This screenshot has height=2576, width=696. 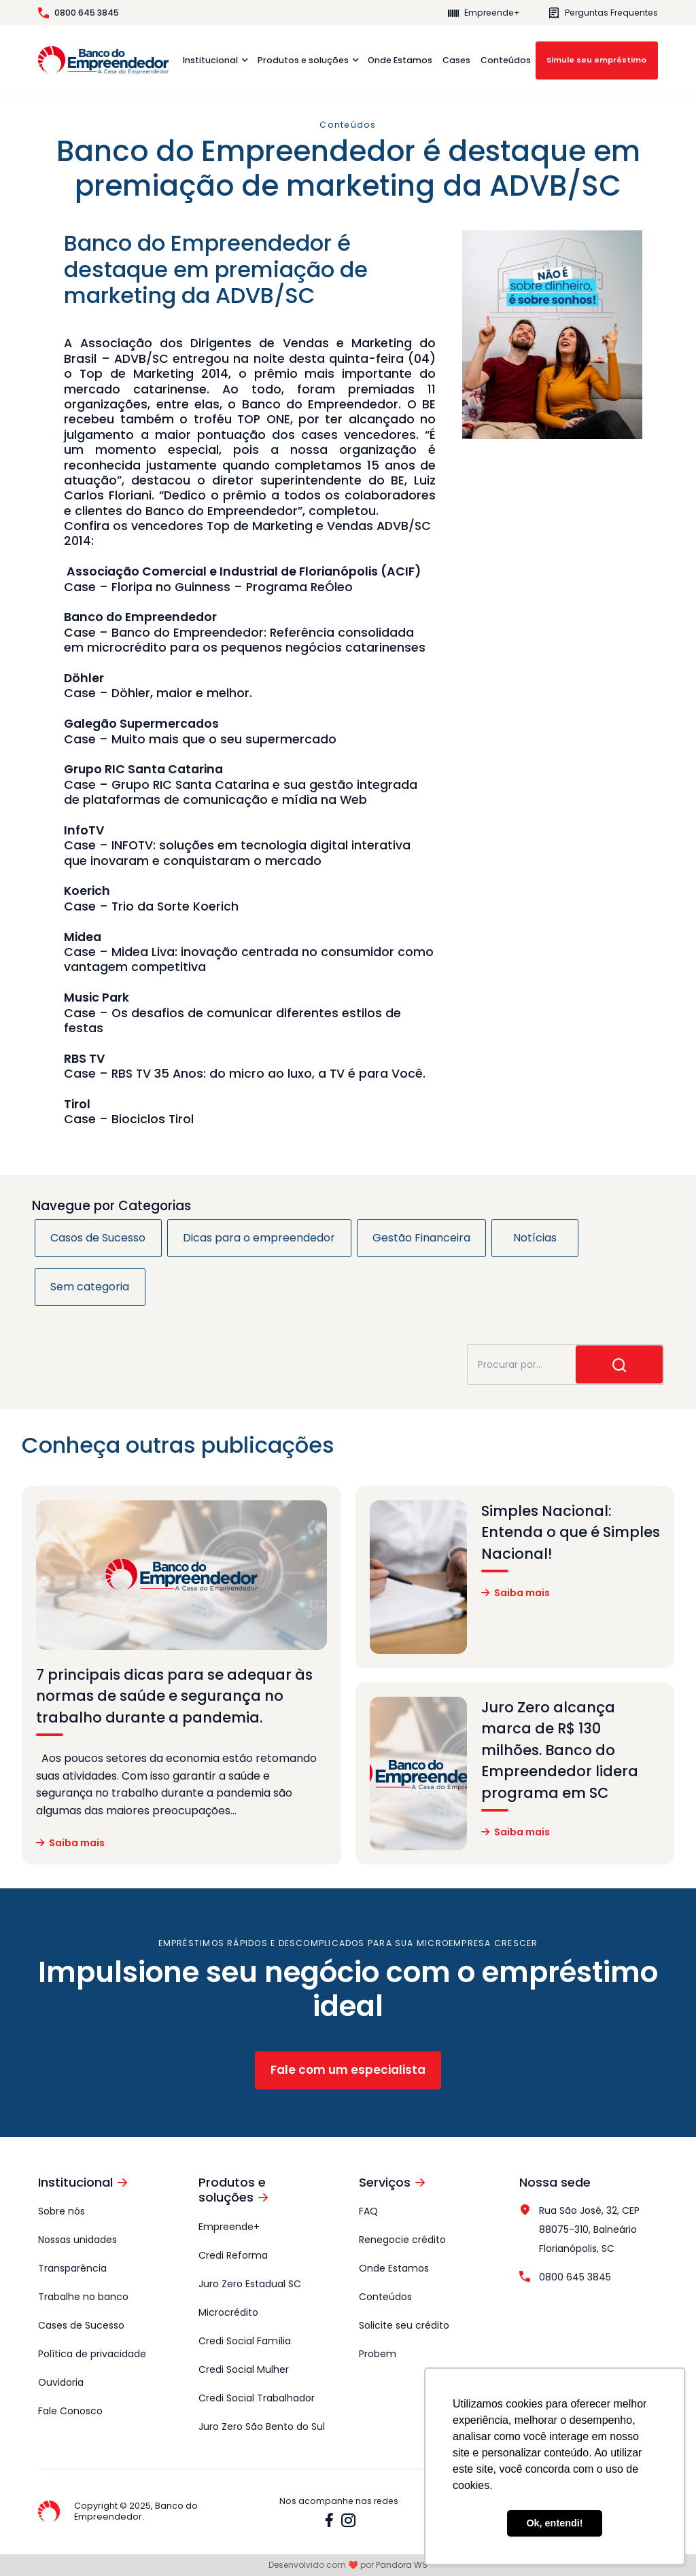 What do you see at coordinates (261, 2426) in the screenshot?
I see `Juro Zero São Bento do Sul` at bounding box center [261, 2426].